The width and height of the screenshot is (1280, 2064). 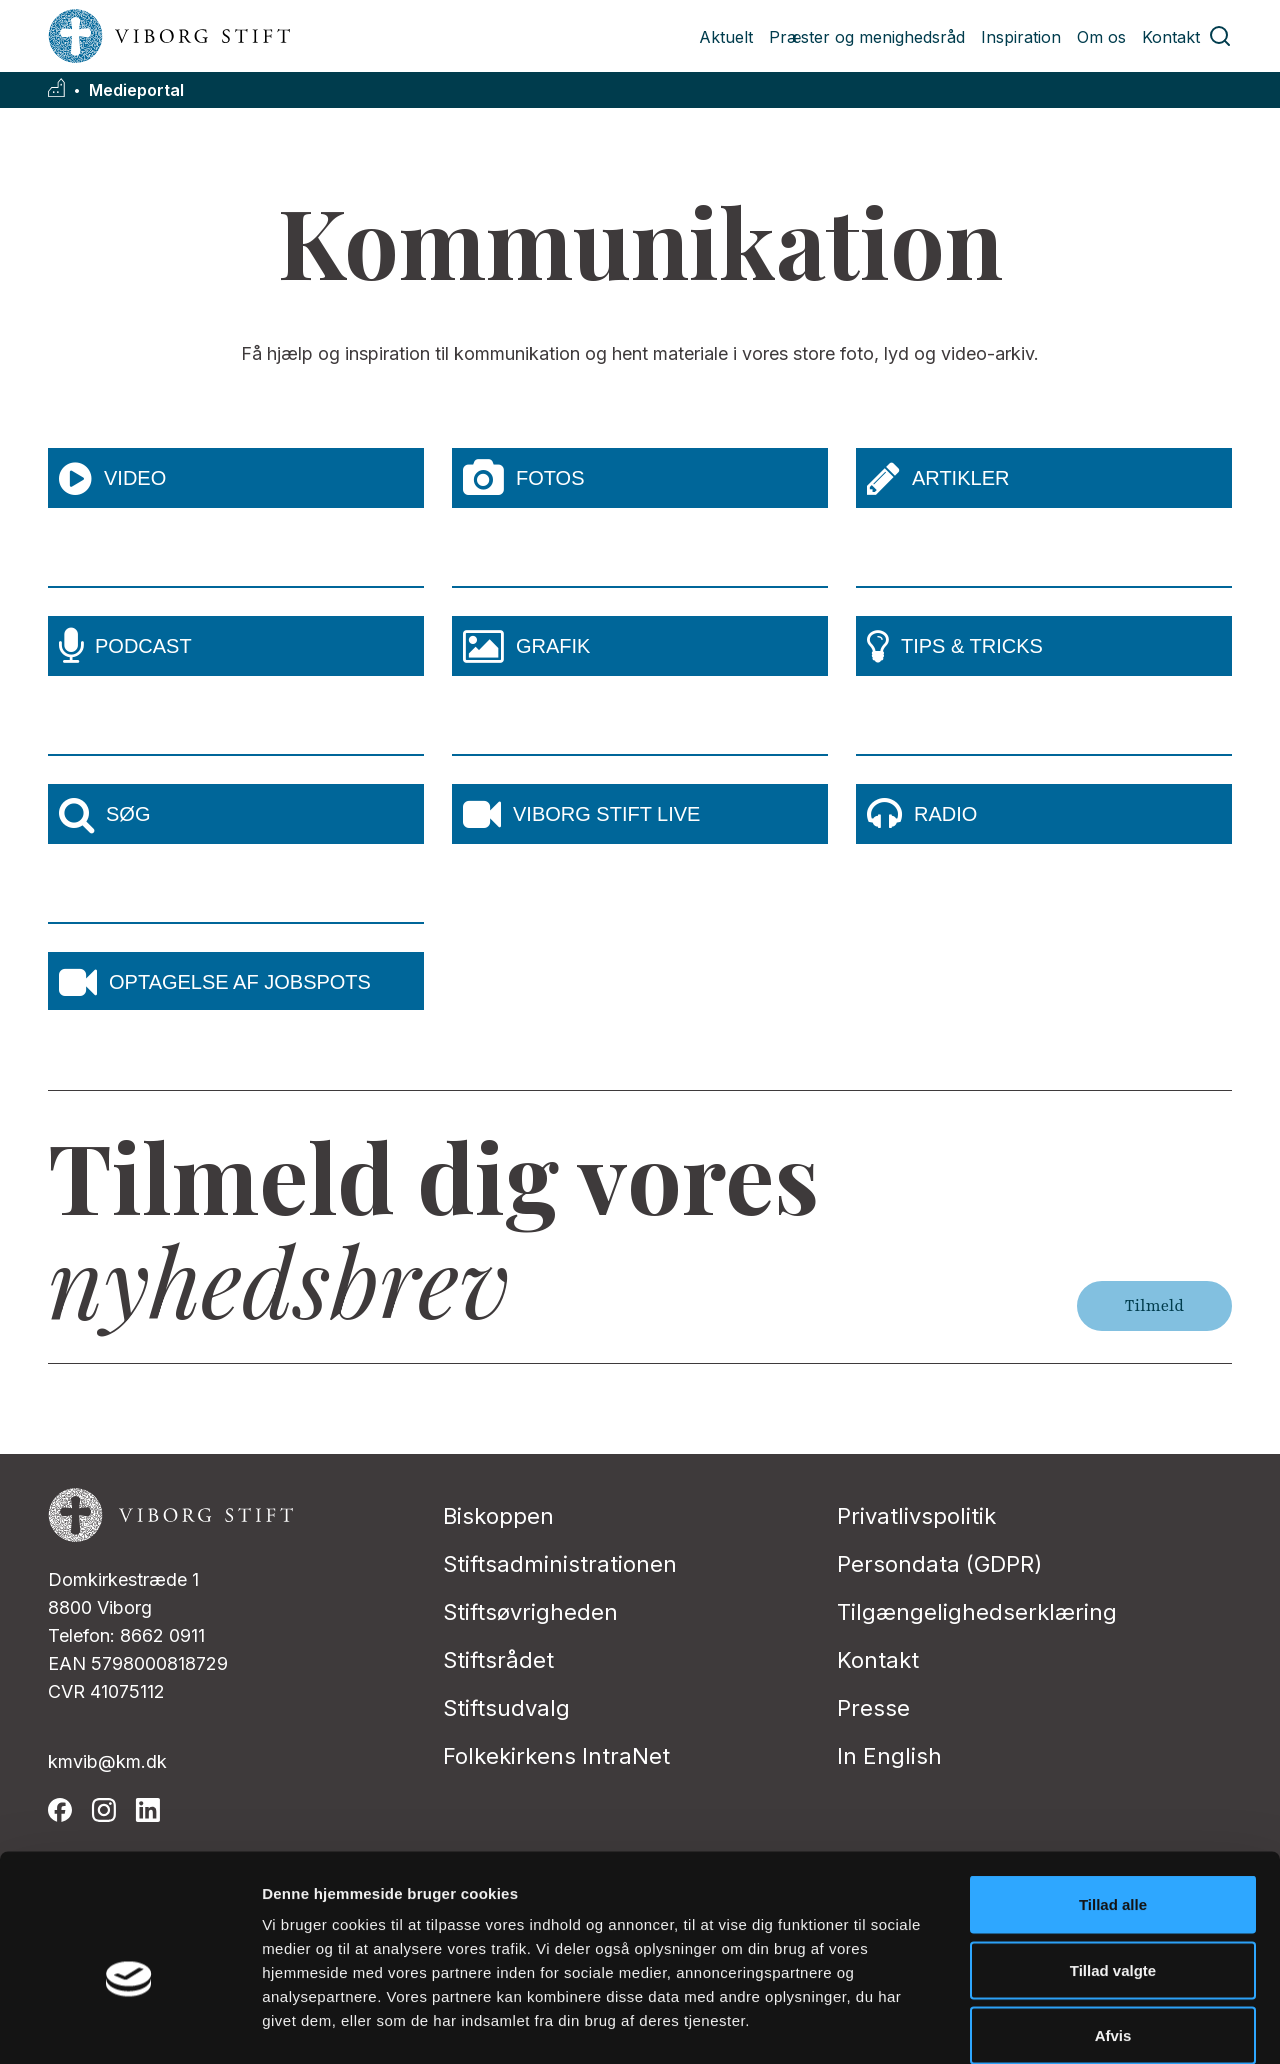 I want to click on Inspiration, so click(x=1021, y=37).